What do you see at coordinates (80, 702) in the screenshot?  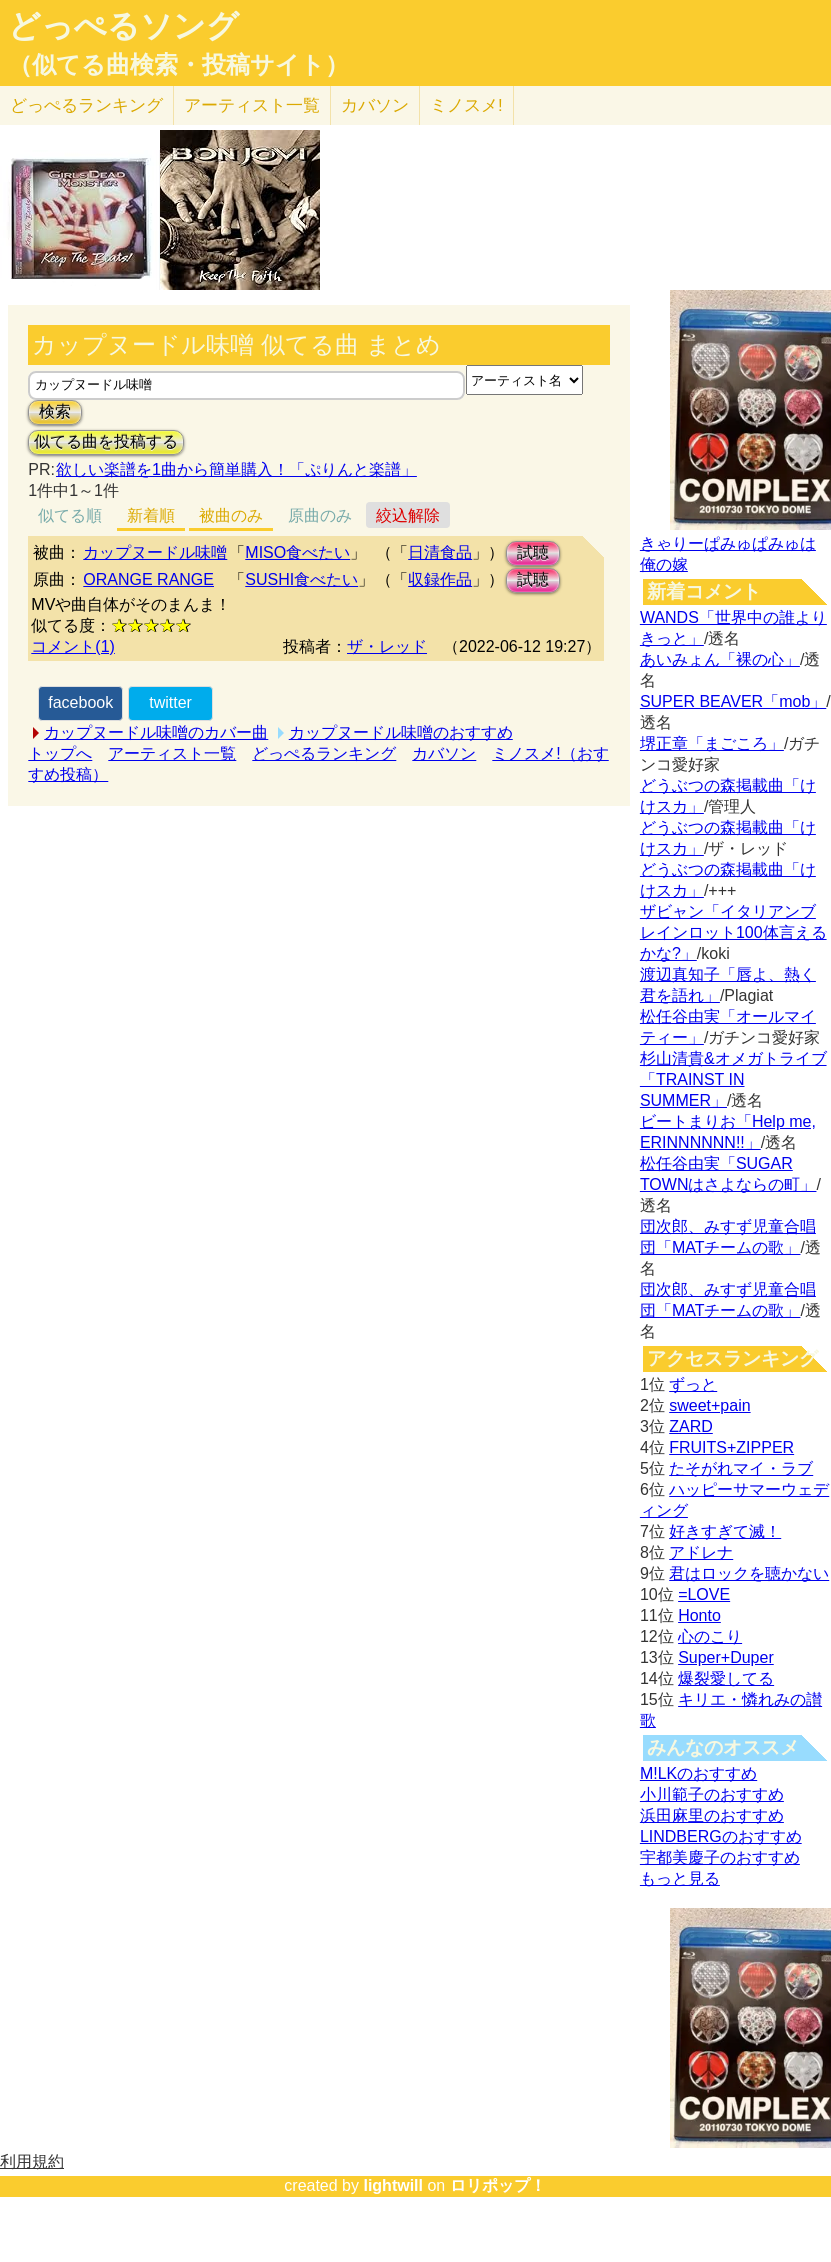 I see `facebook` at bounding box center [80, 702].